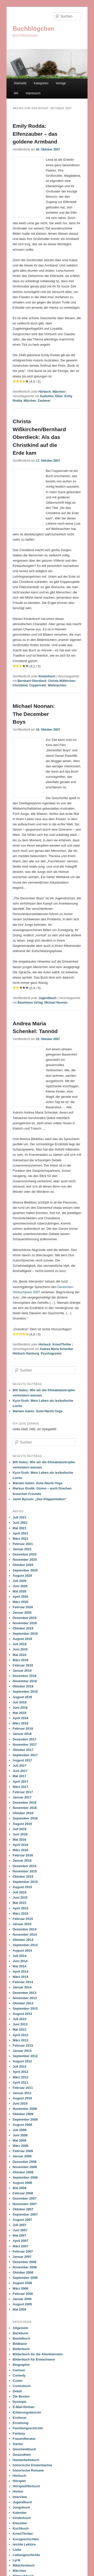  I want to click on Hörspiel, so click(19, 2481).